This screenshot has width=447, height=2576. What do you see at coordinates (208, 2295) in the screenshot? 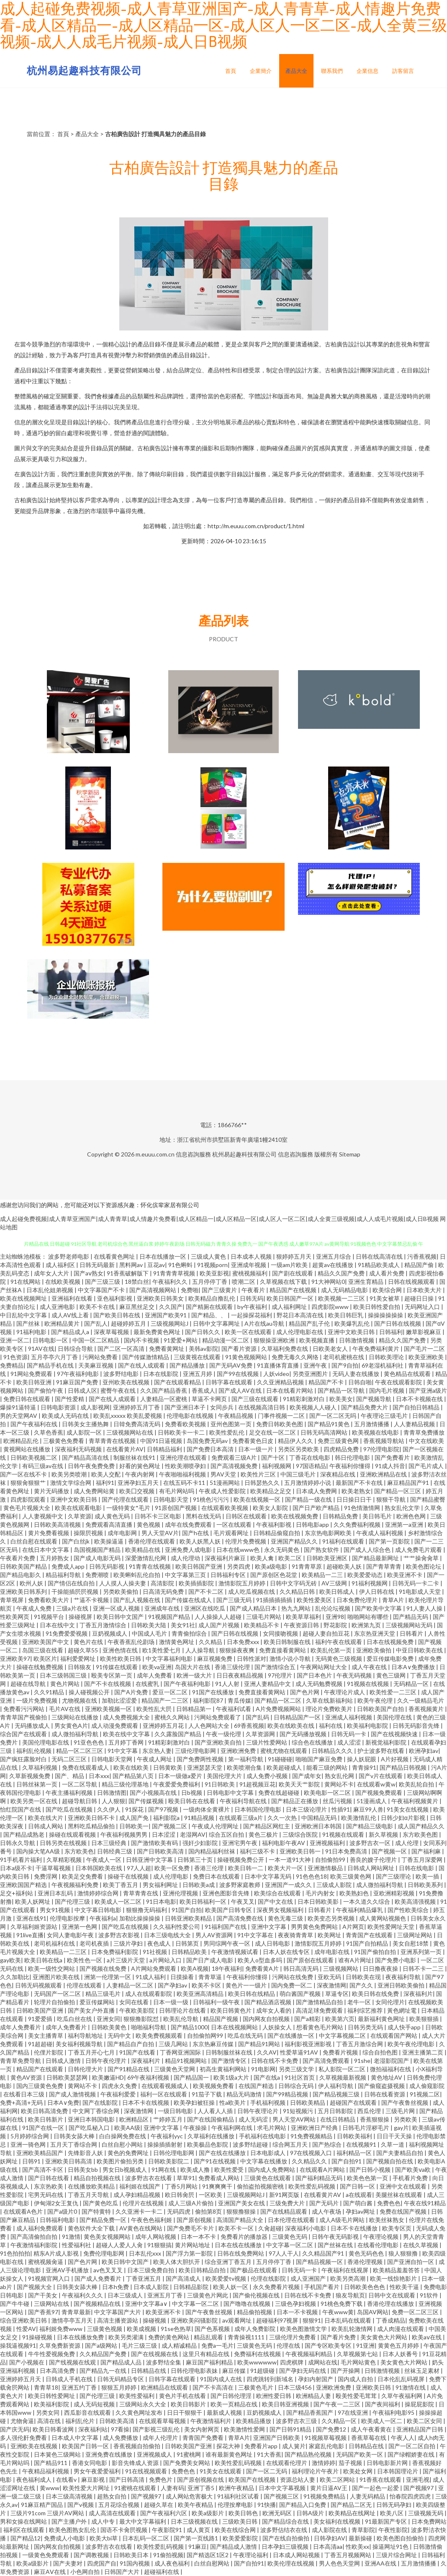
I see `三级黄色片网此` at bounding box center [208, 2295].